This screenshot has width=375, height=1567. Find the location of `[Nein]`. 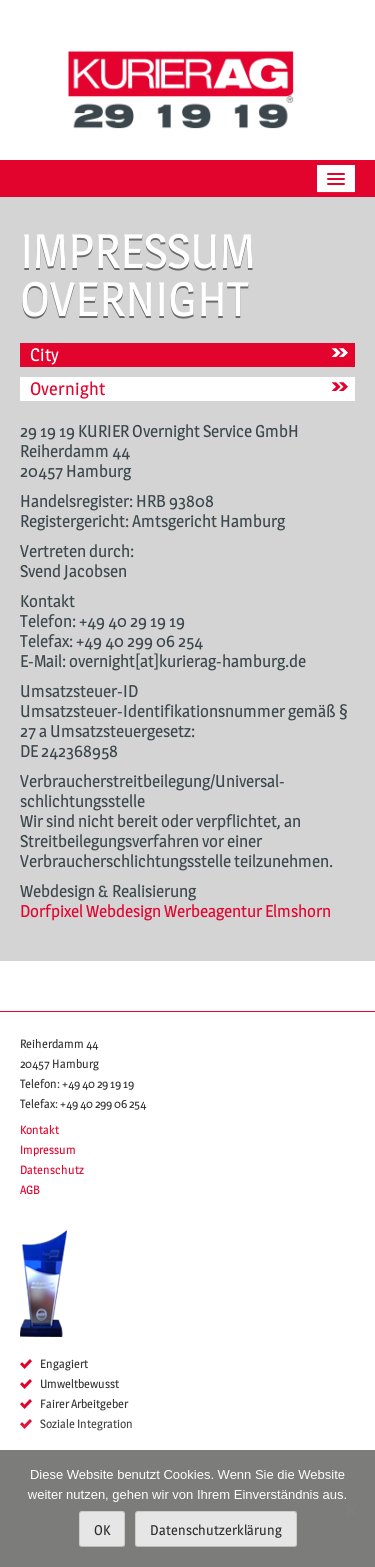

[Nein] is located at coordinates (350, 1509).